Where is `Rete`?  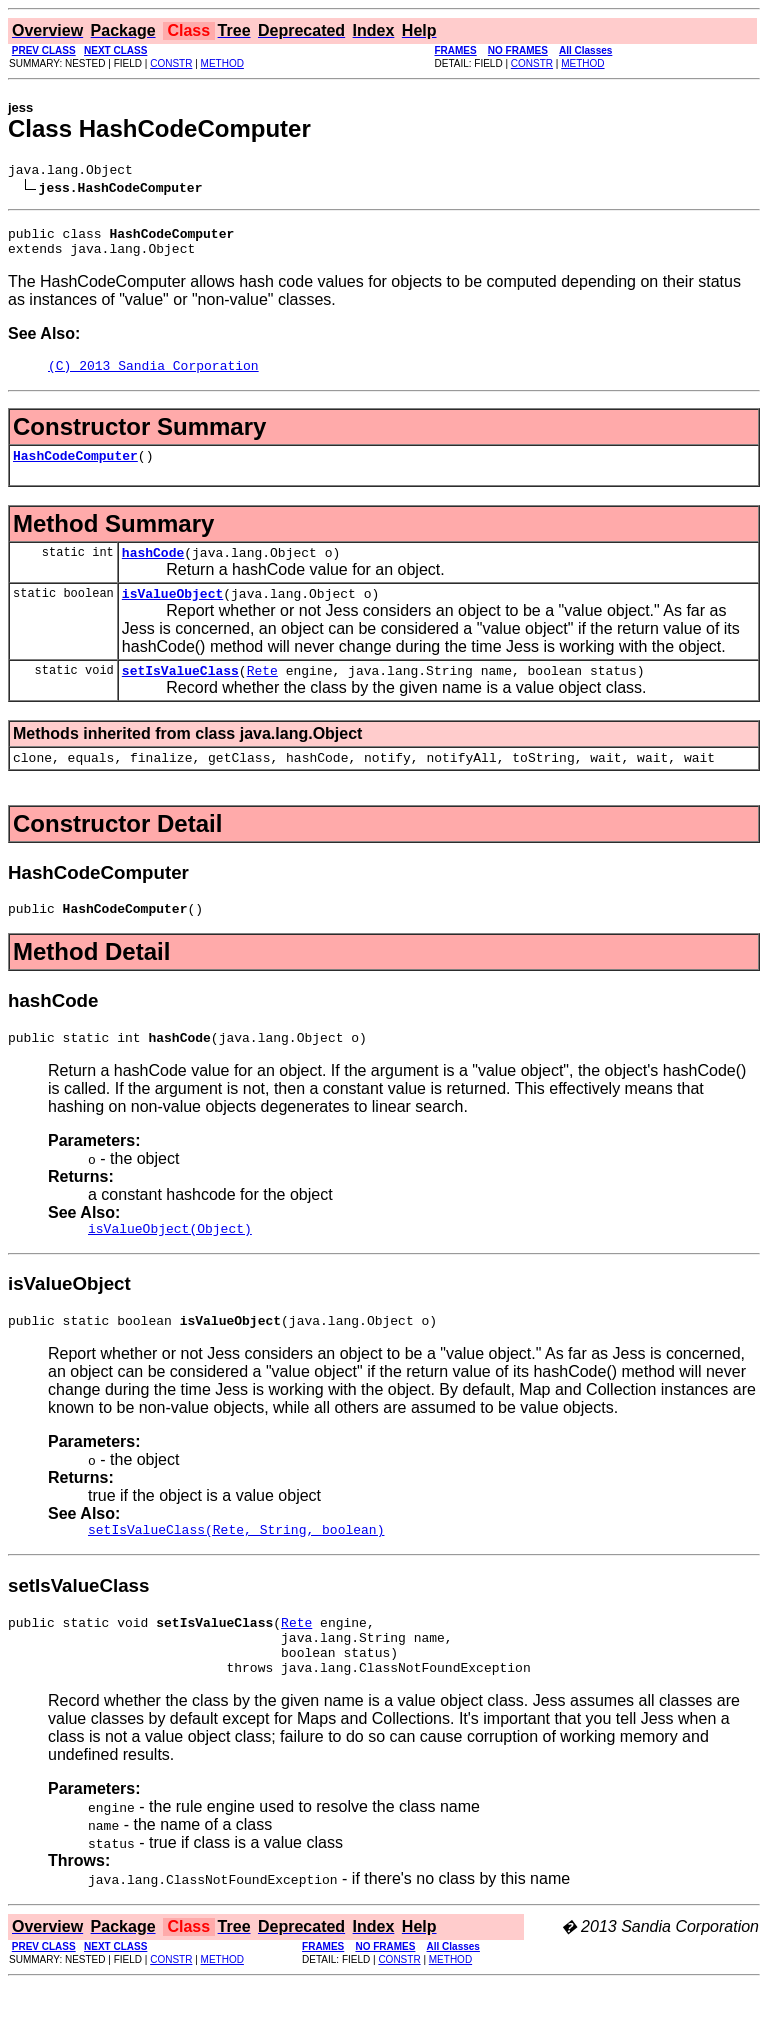
Rete is located at coordinates (262, 694).